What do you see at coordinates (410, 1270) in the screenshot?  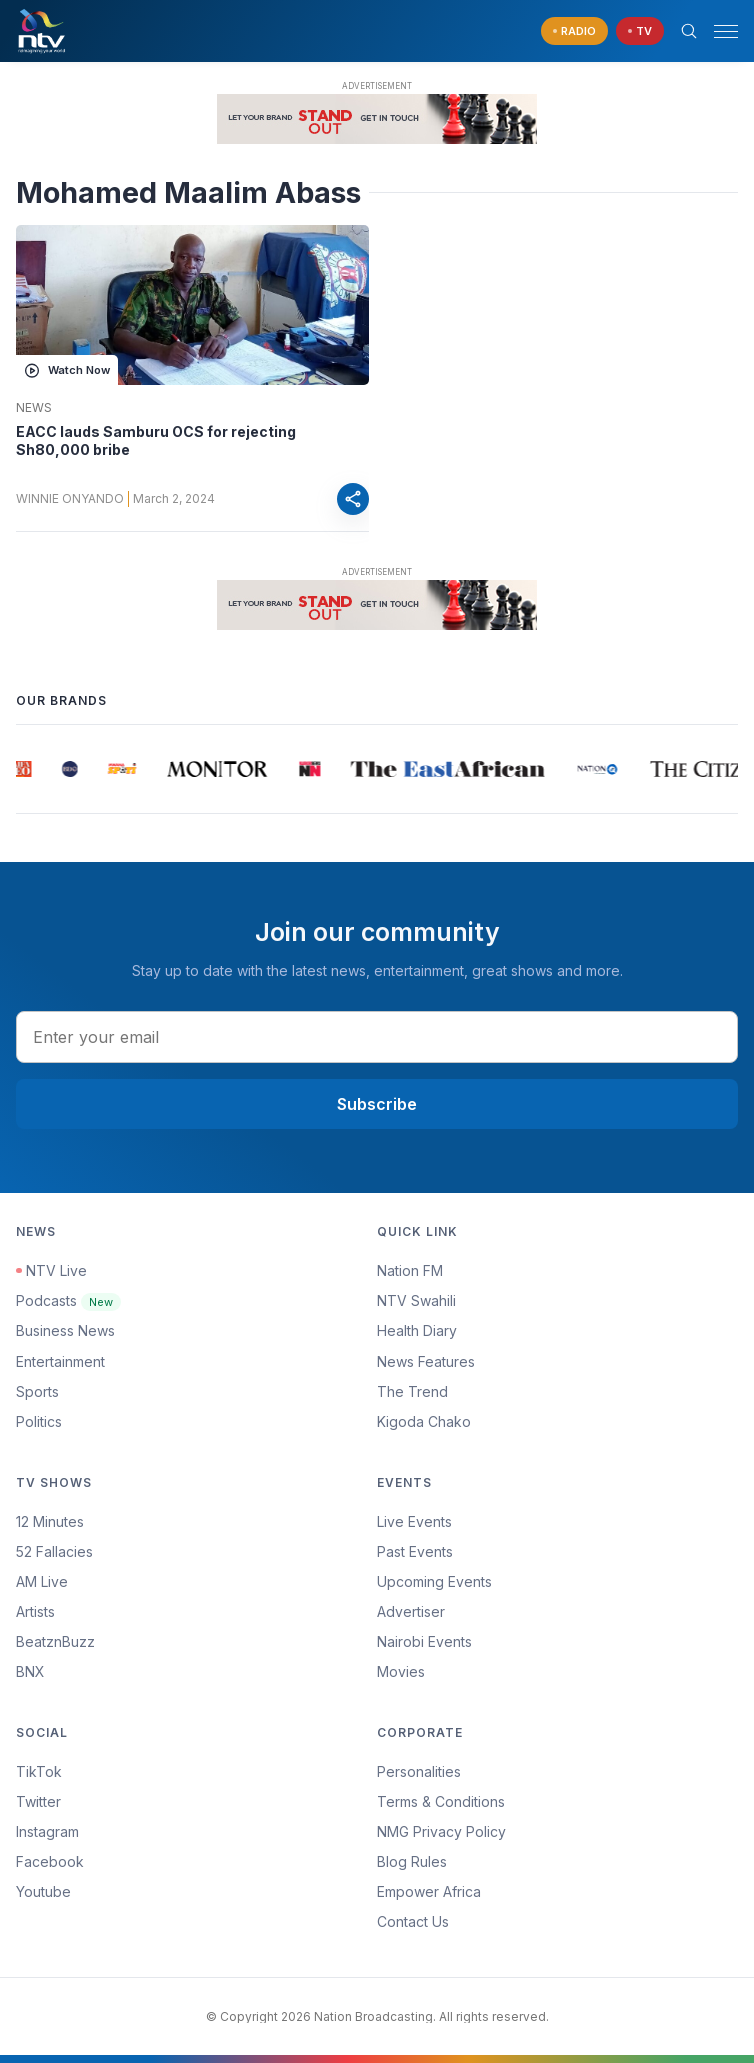 I see `Nation FM` at bounding box center [410, 1270].